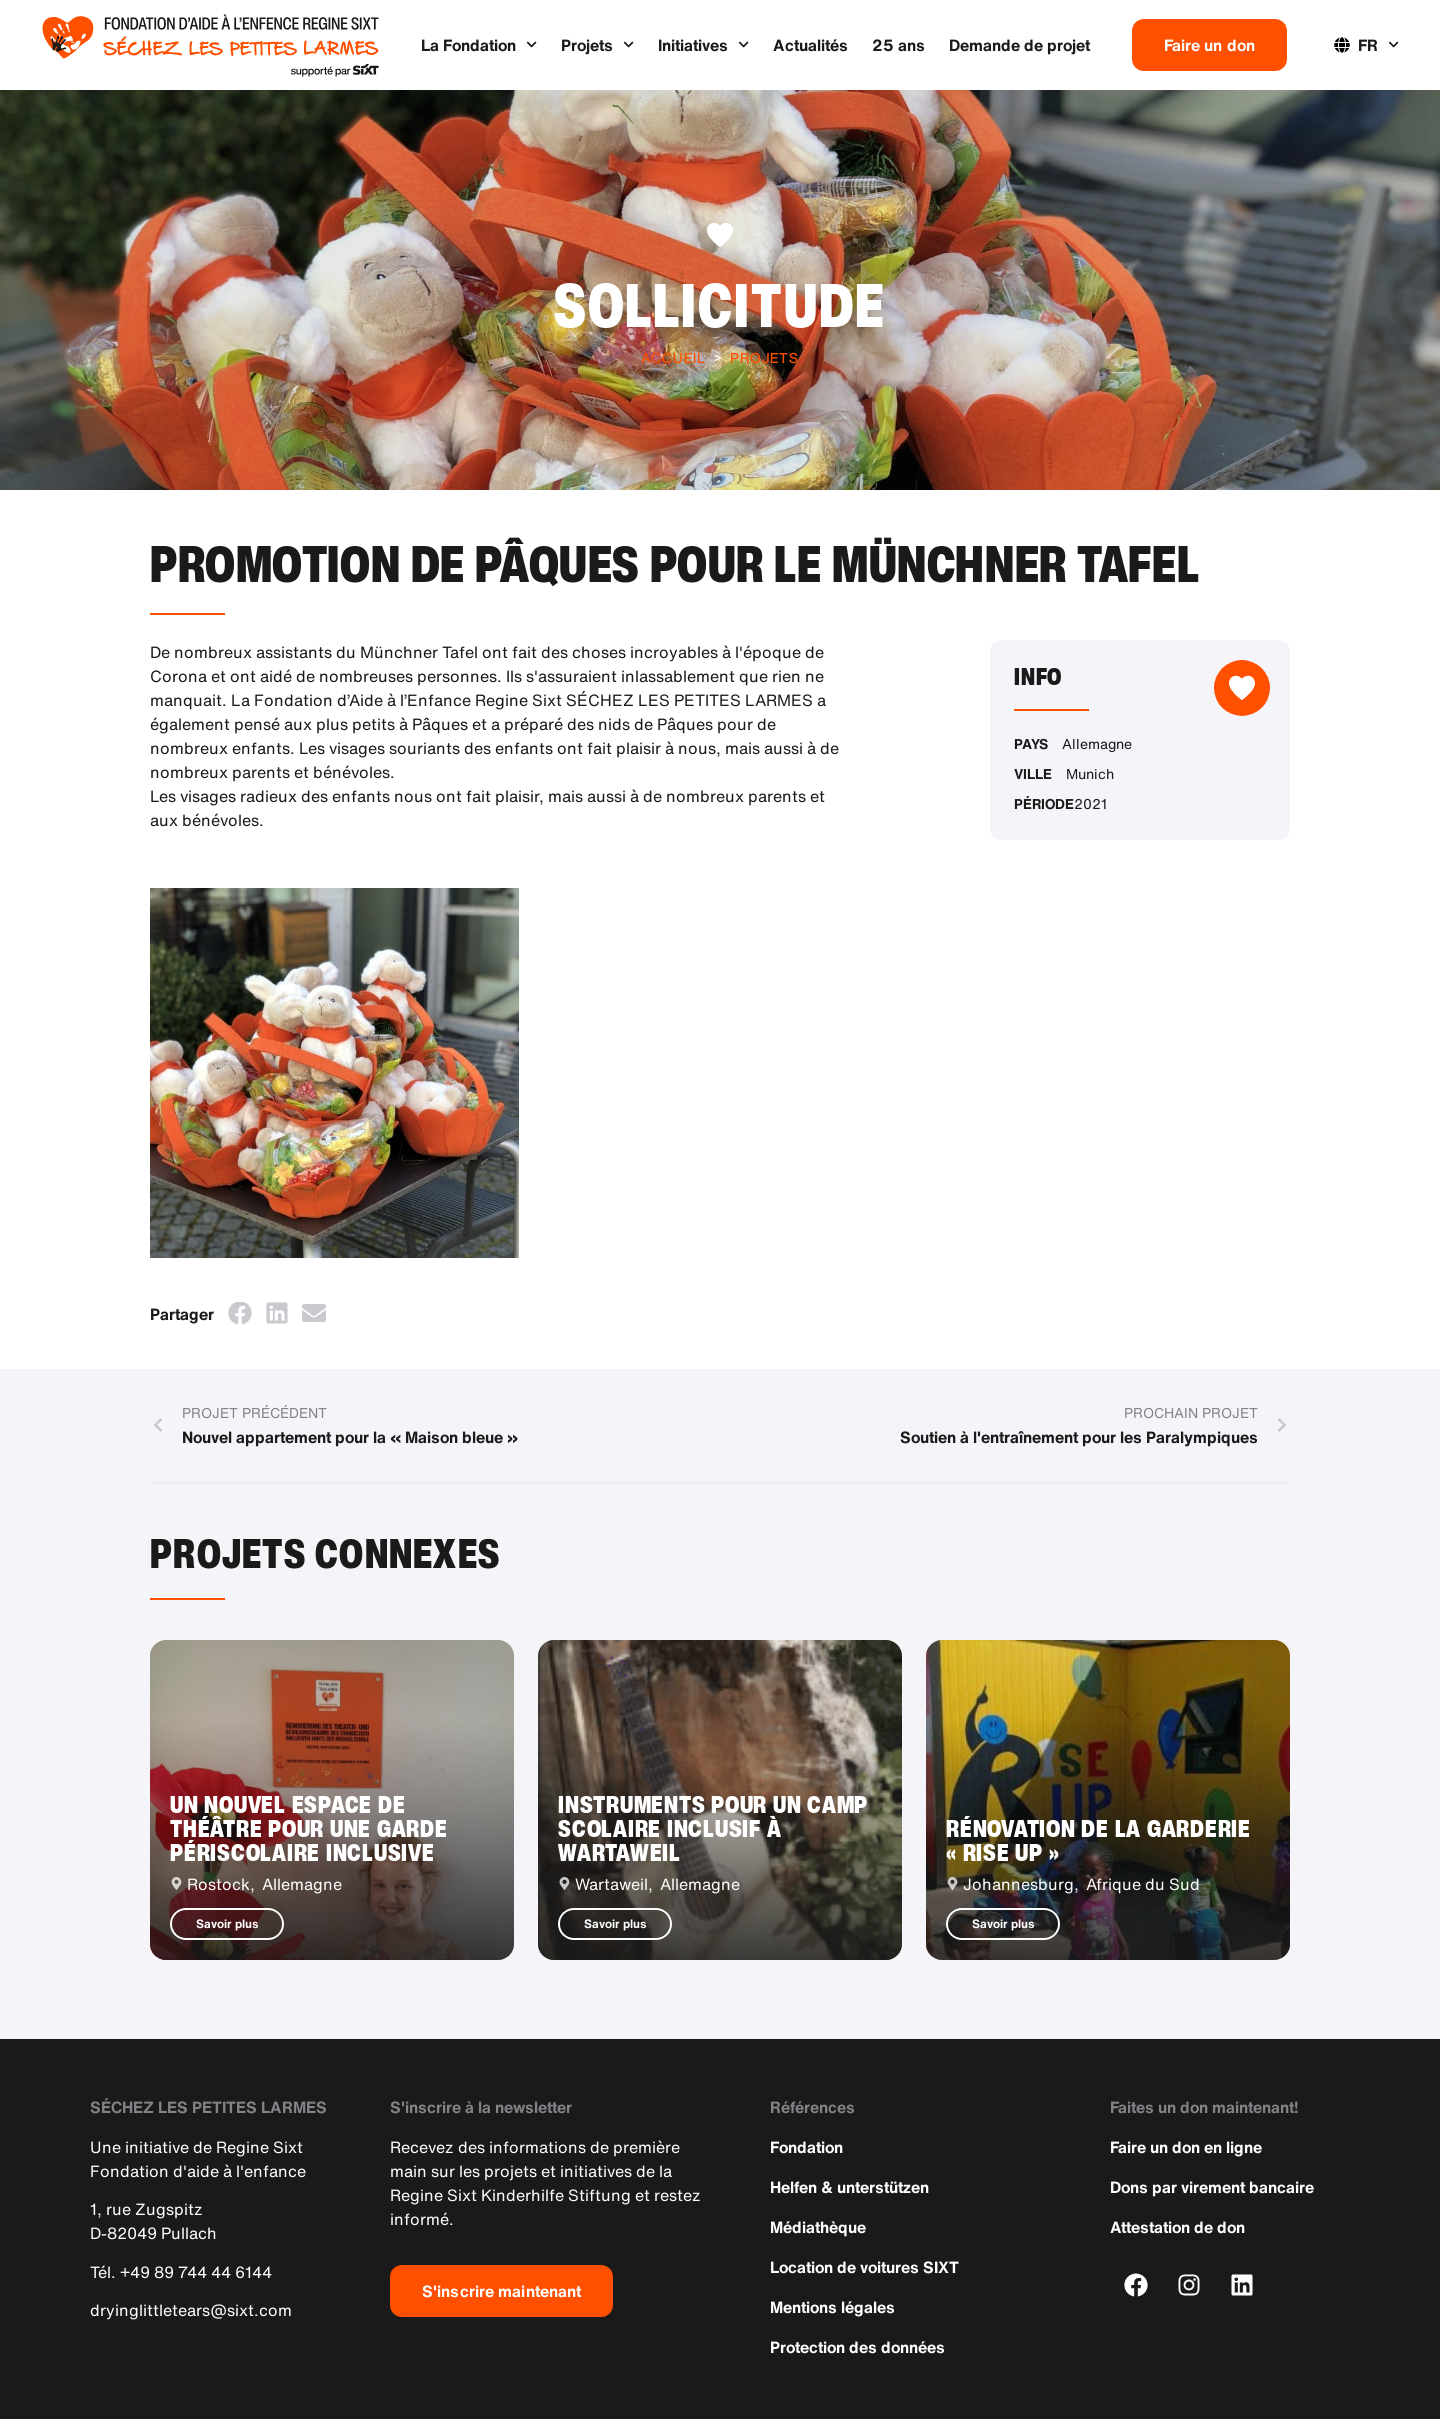  I want to click on Demande de projet, so click(1019, 45).